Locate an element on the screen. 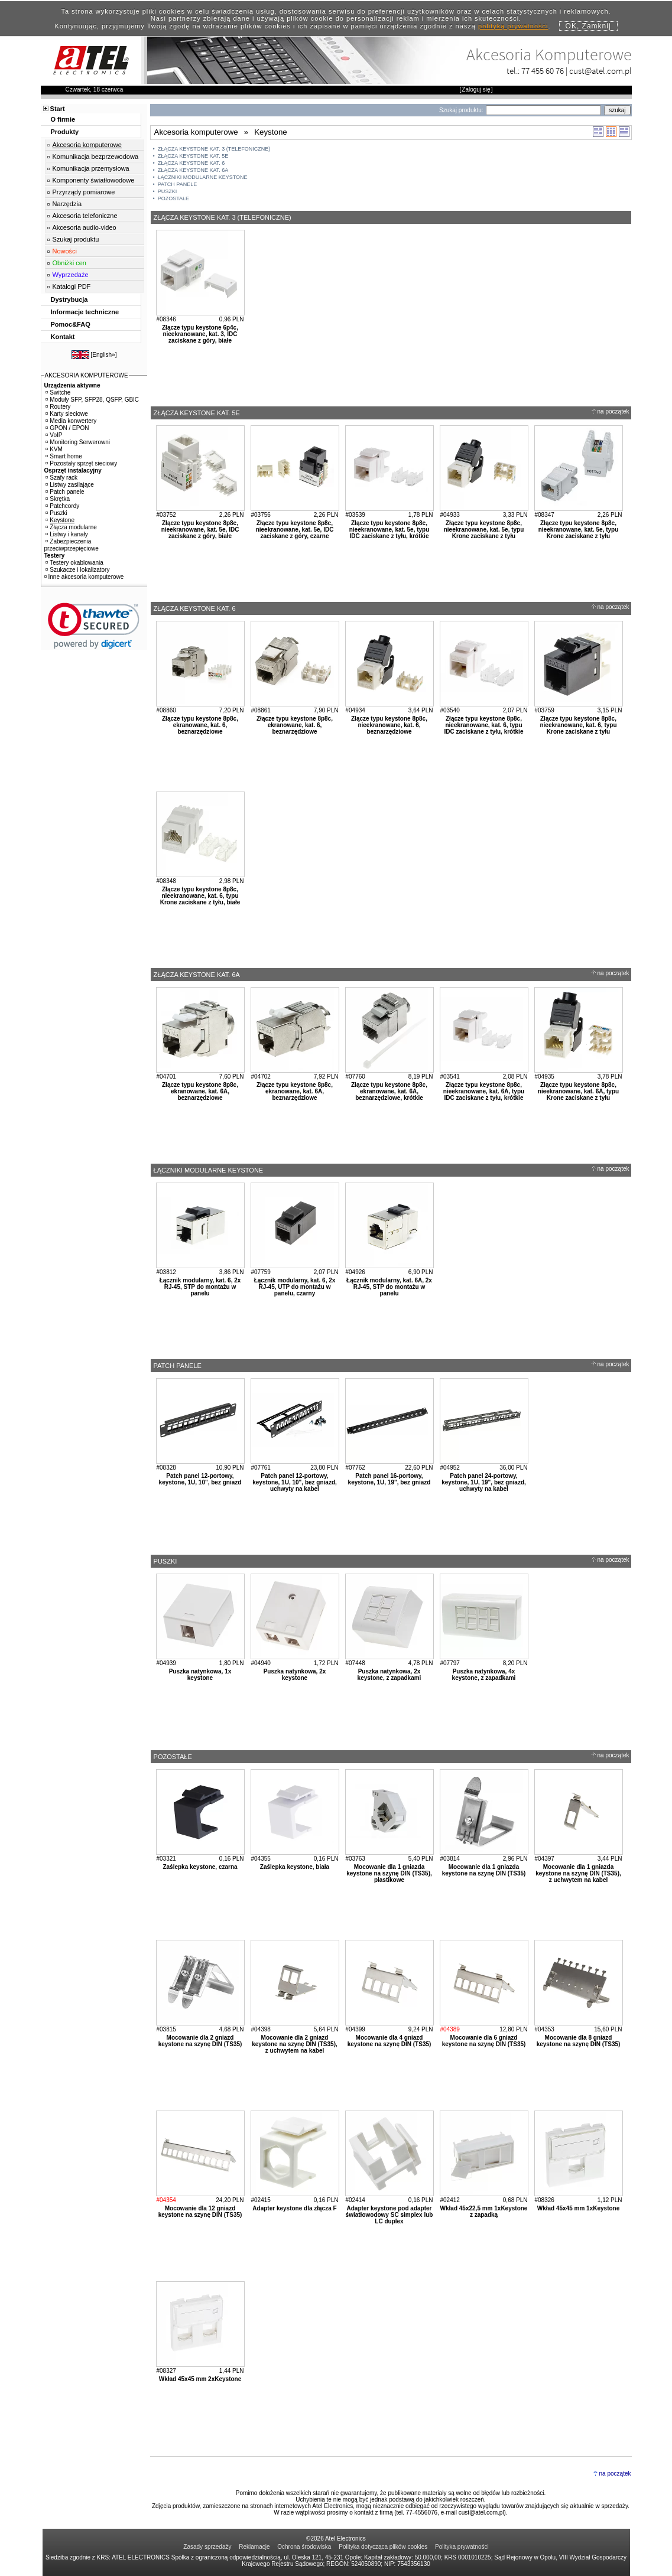 This screenshot has width=672, height=2576. Puszka natynkowa, 2x keystone is located at coordinates (295, 1674).